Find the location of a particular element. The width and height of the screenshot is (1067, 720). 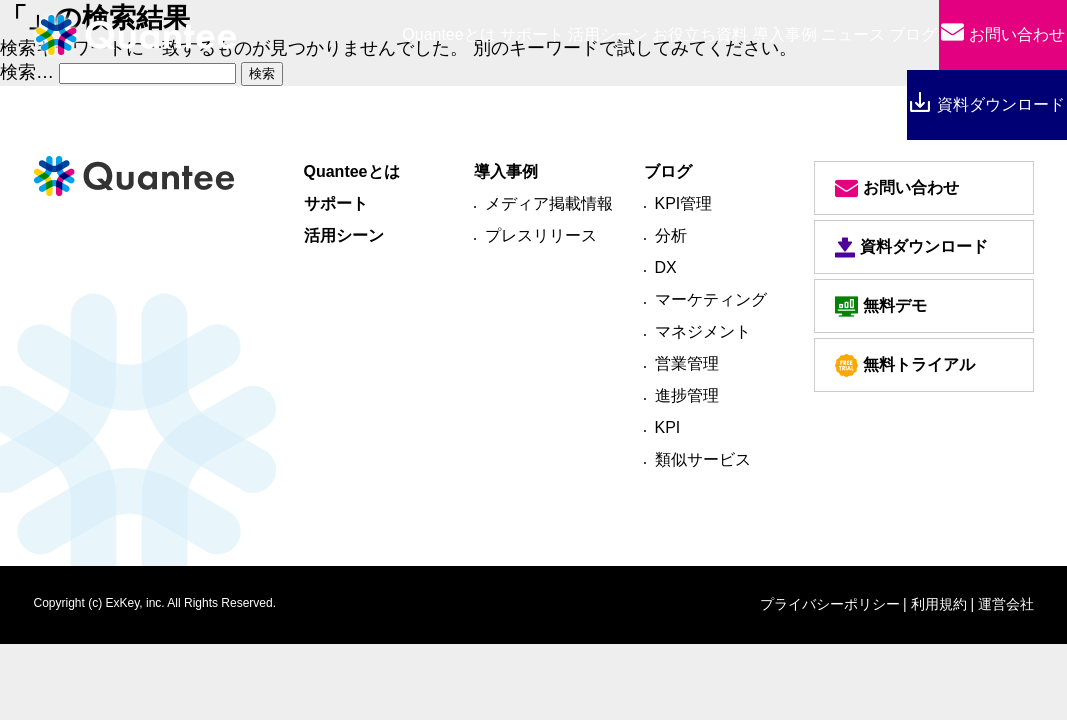

ニュース is located at coordinates (853, 34).